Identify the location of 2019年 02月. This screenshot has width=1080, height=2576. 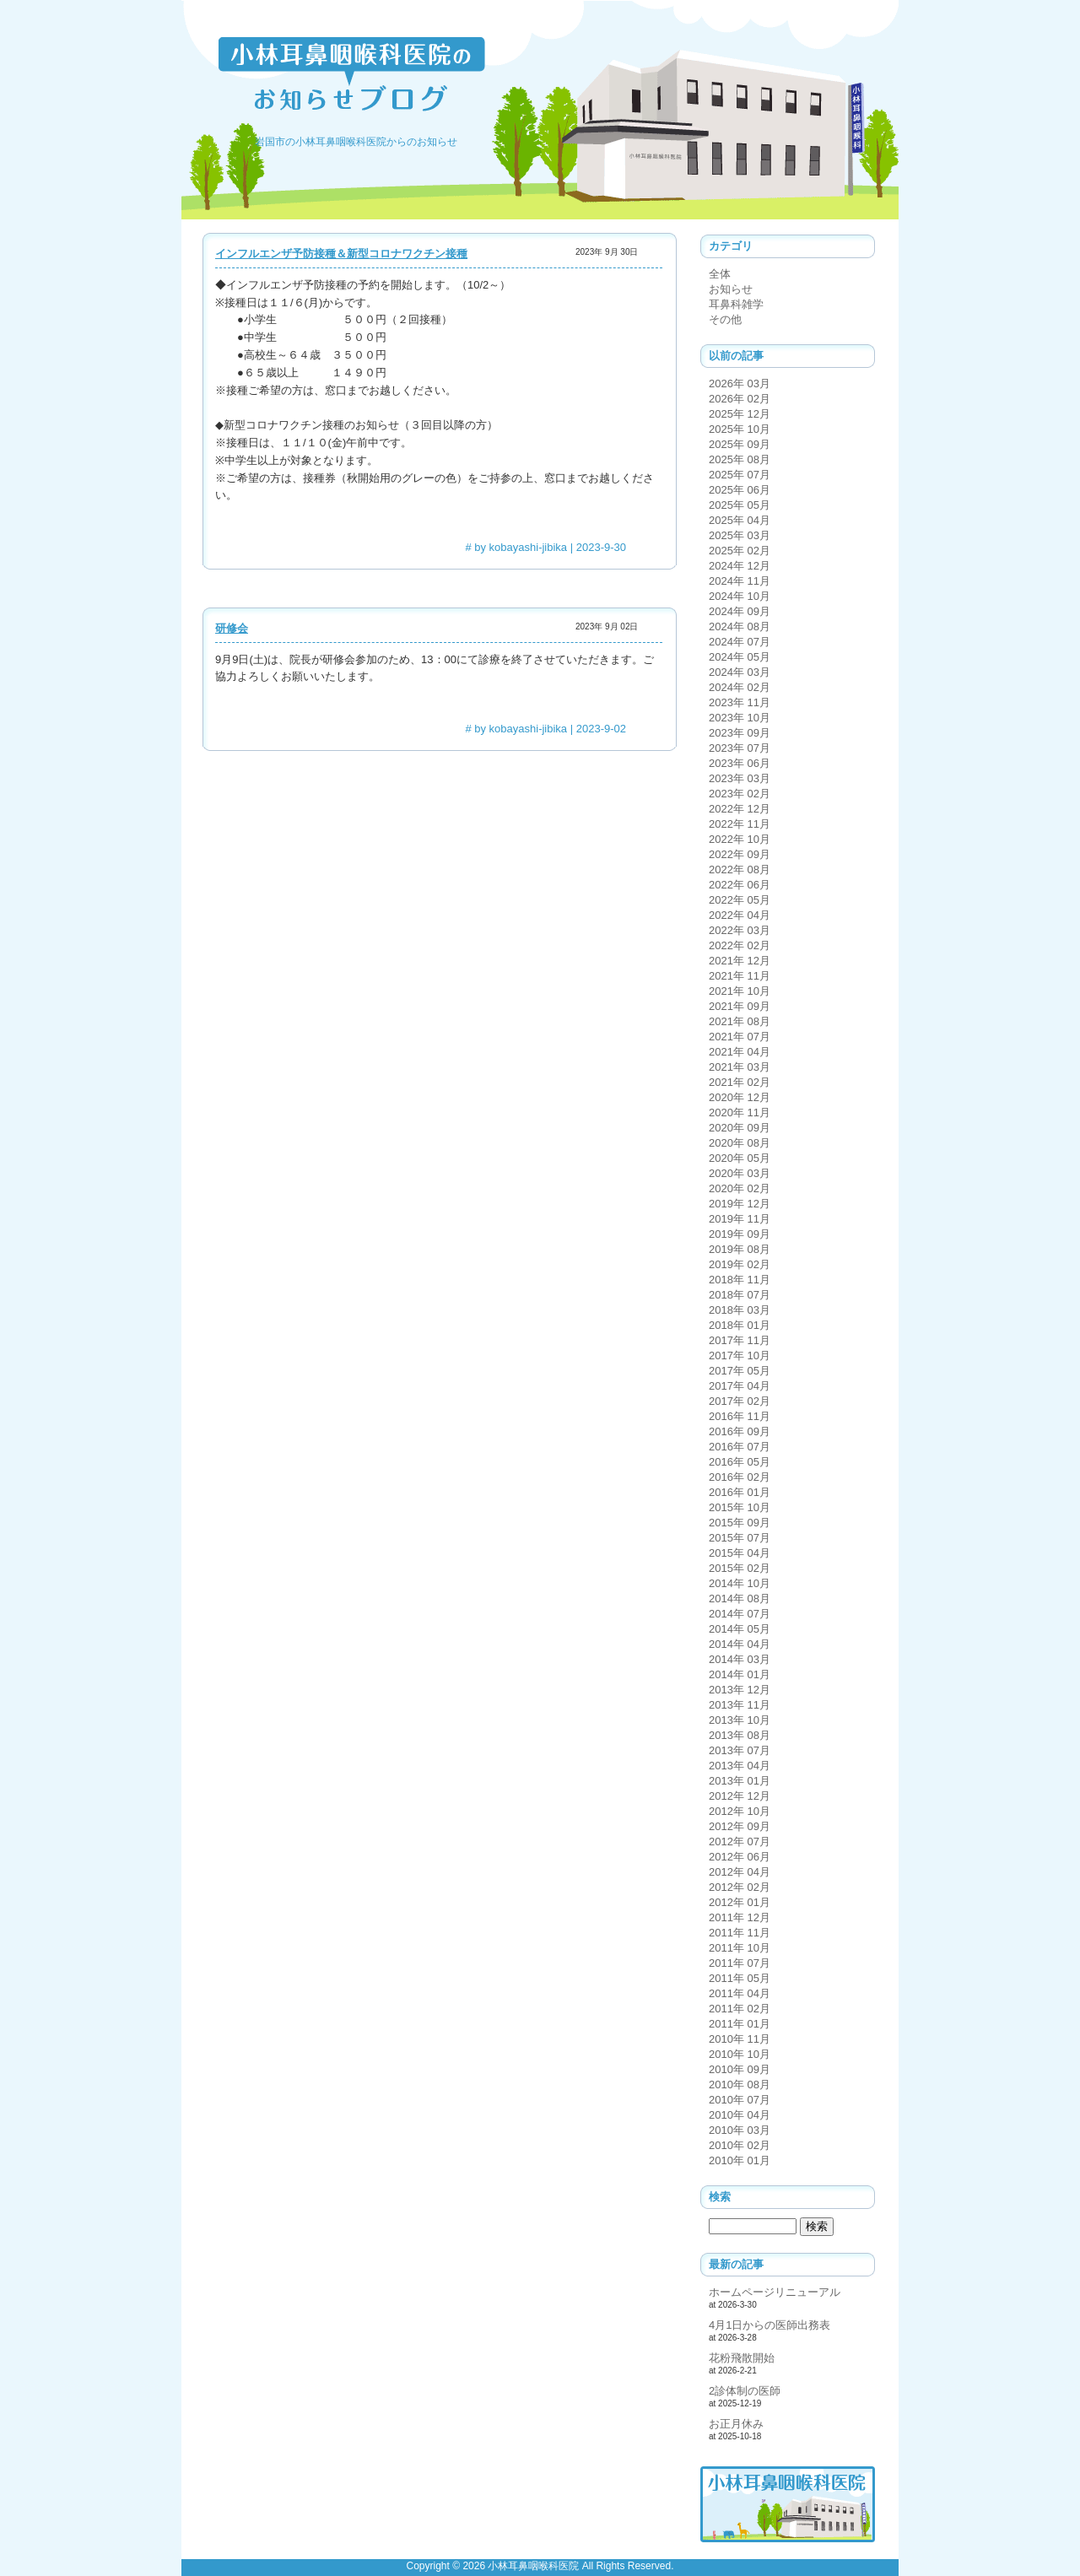
(739, 1264).